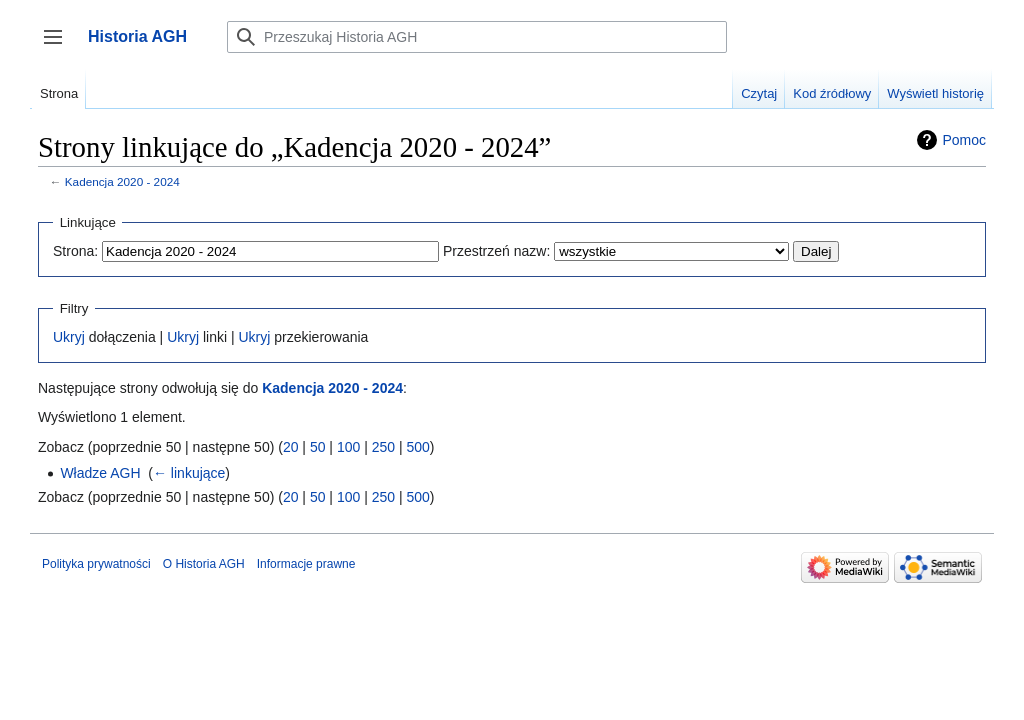  What do you see at coordinates (59, 46) in the screenshot?
I see `Przełącz panel boczny [button]` at bounding box center [59, 46].